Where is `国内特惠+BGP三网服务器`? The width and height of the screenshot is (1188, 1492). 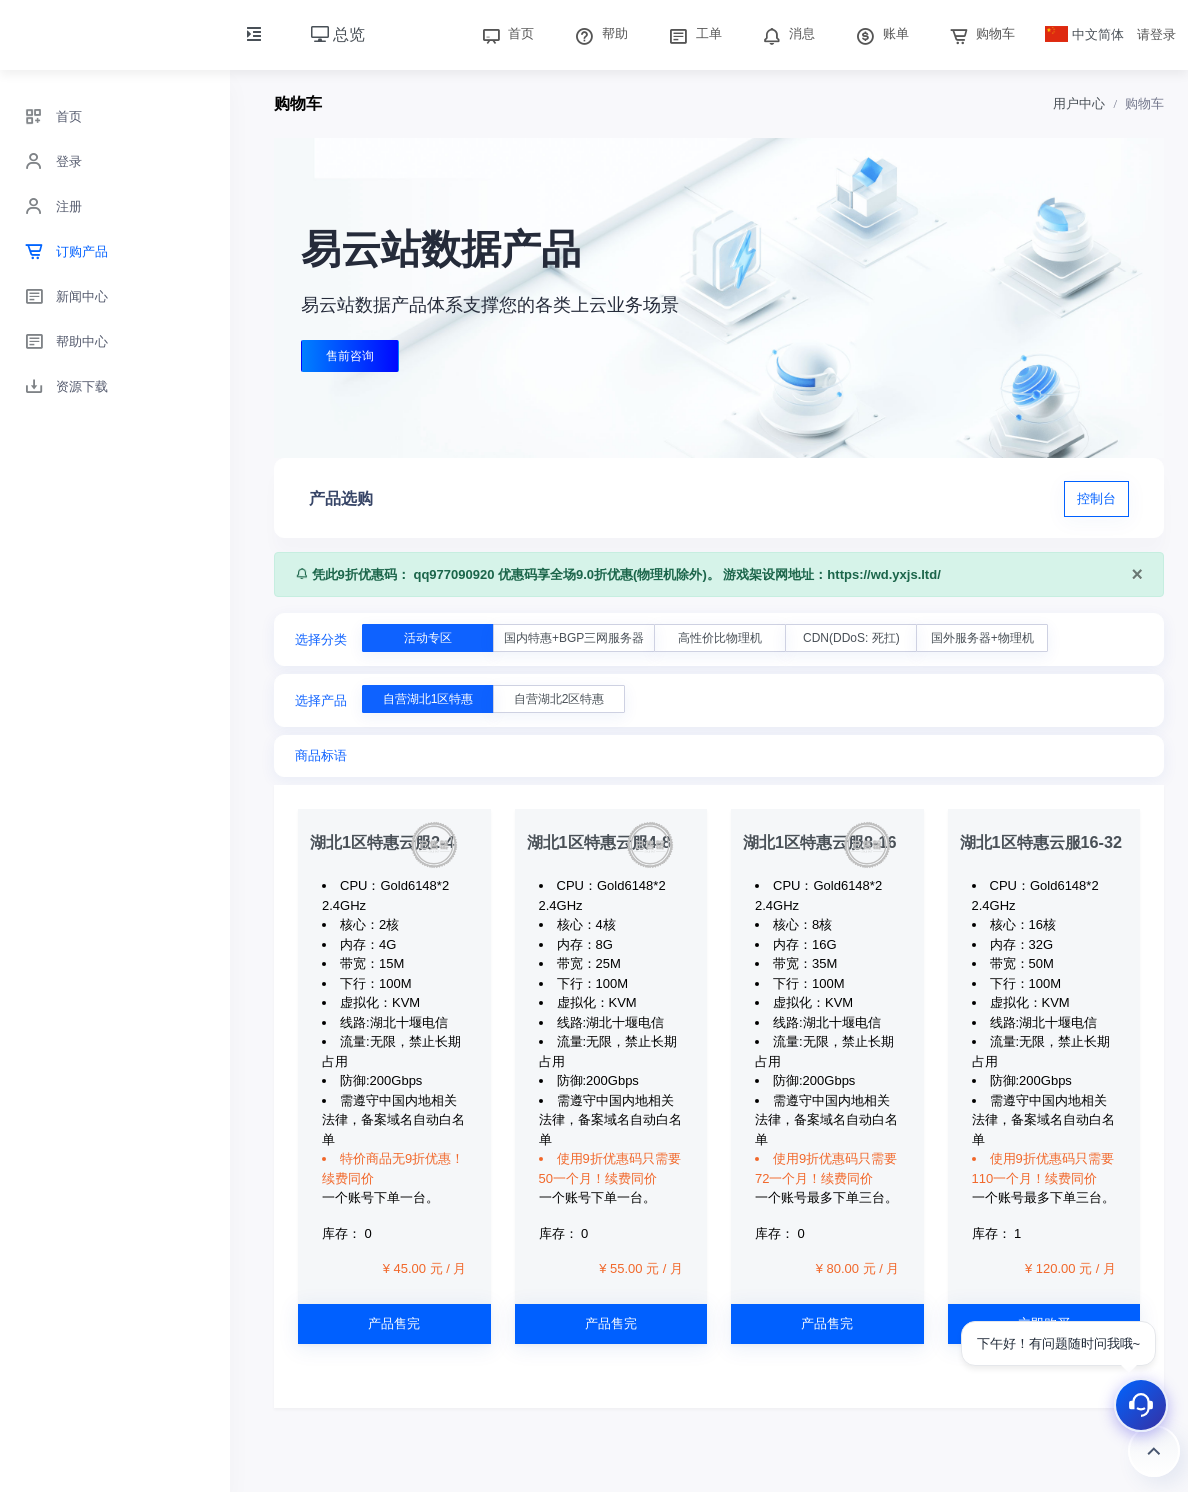
国内特惠+BGP三网服务器 is located at coordinates (574, 638).